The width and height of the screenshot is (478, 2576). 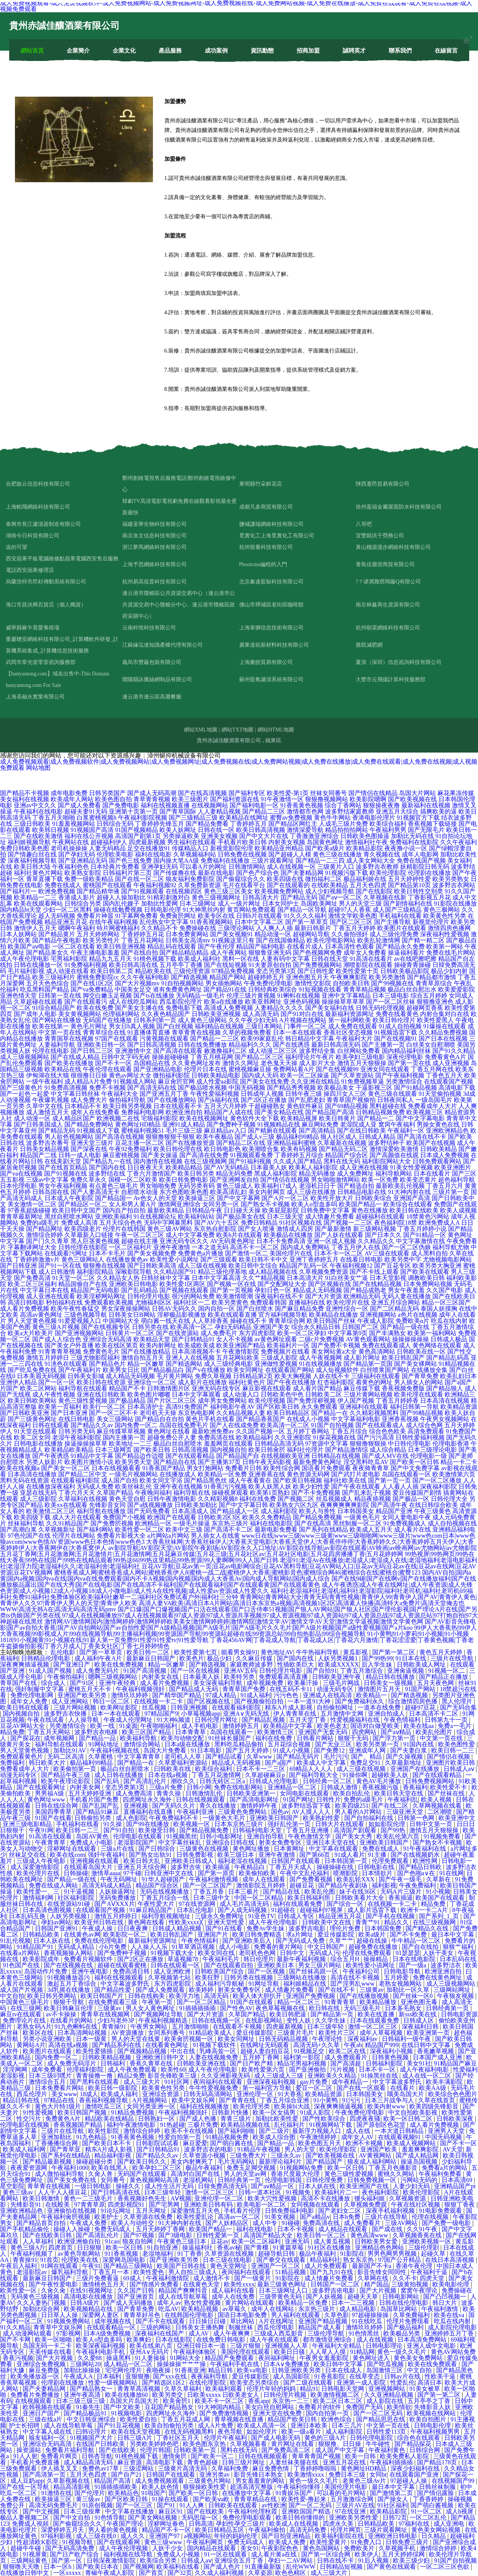 I want to click on 久草视频看看, so click(x=249, y=2444).